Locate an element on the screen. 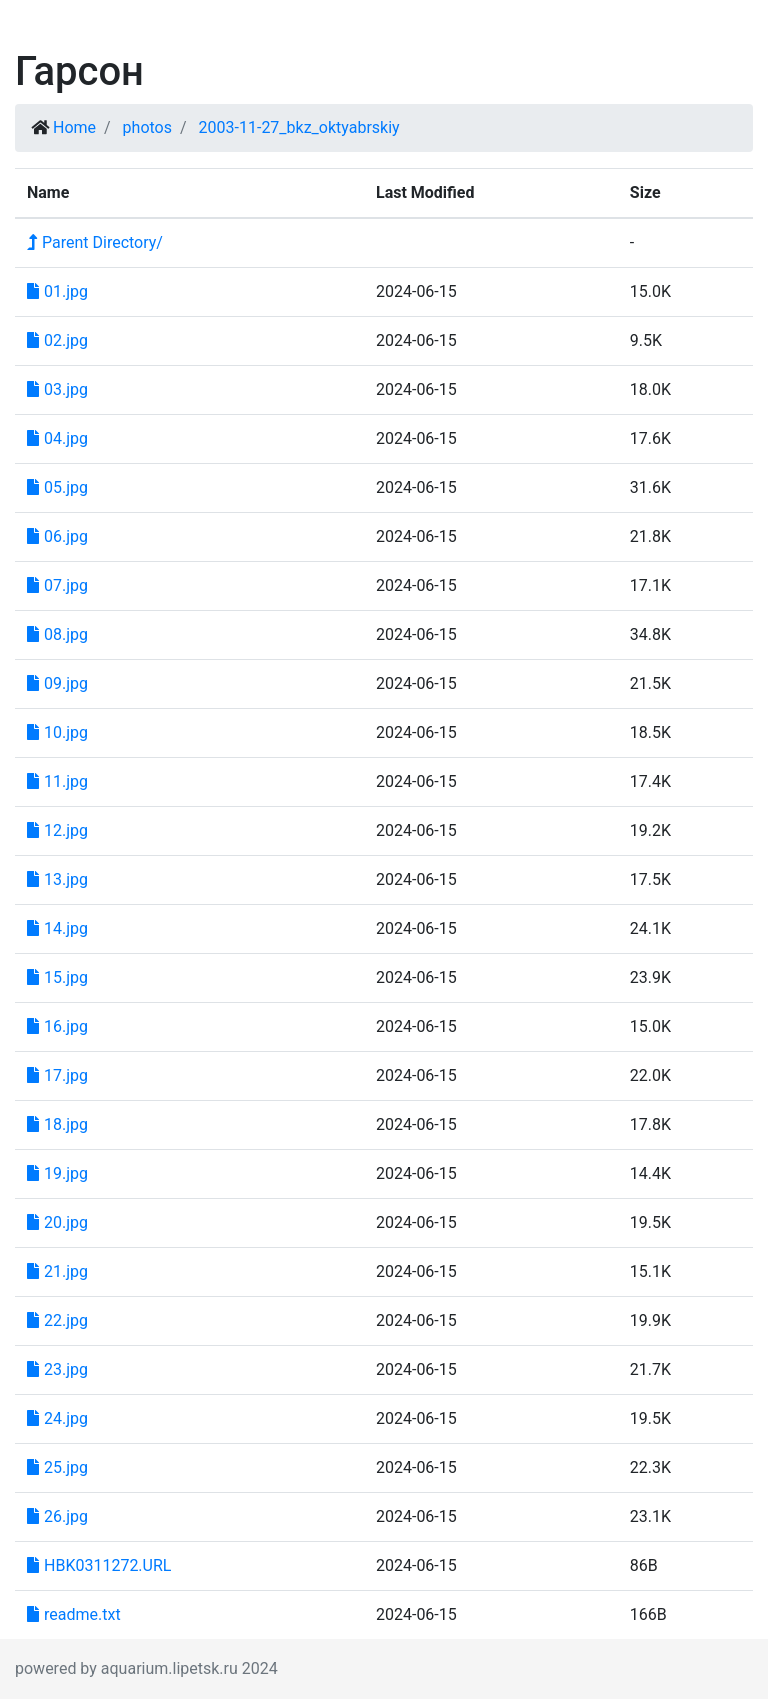 The image size is (768, 1699). 20.jpg is located at coordinates (57, 1222).